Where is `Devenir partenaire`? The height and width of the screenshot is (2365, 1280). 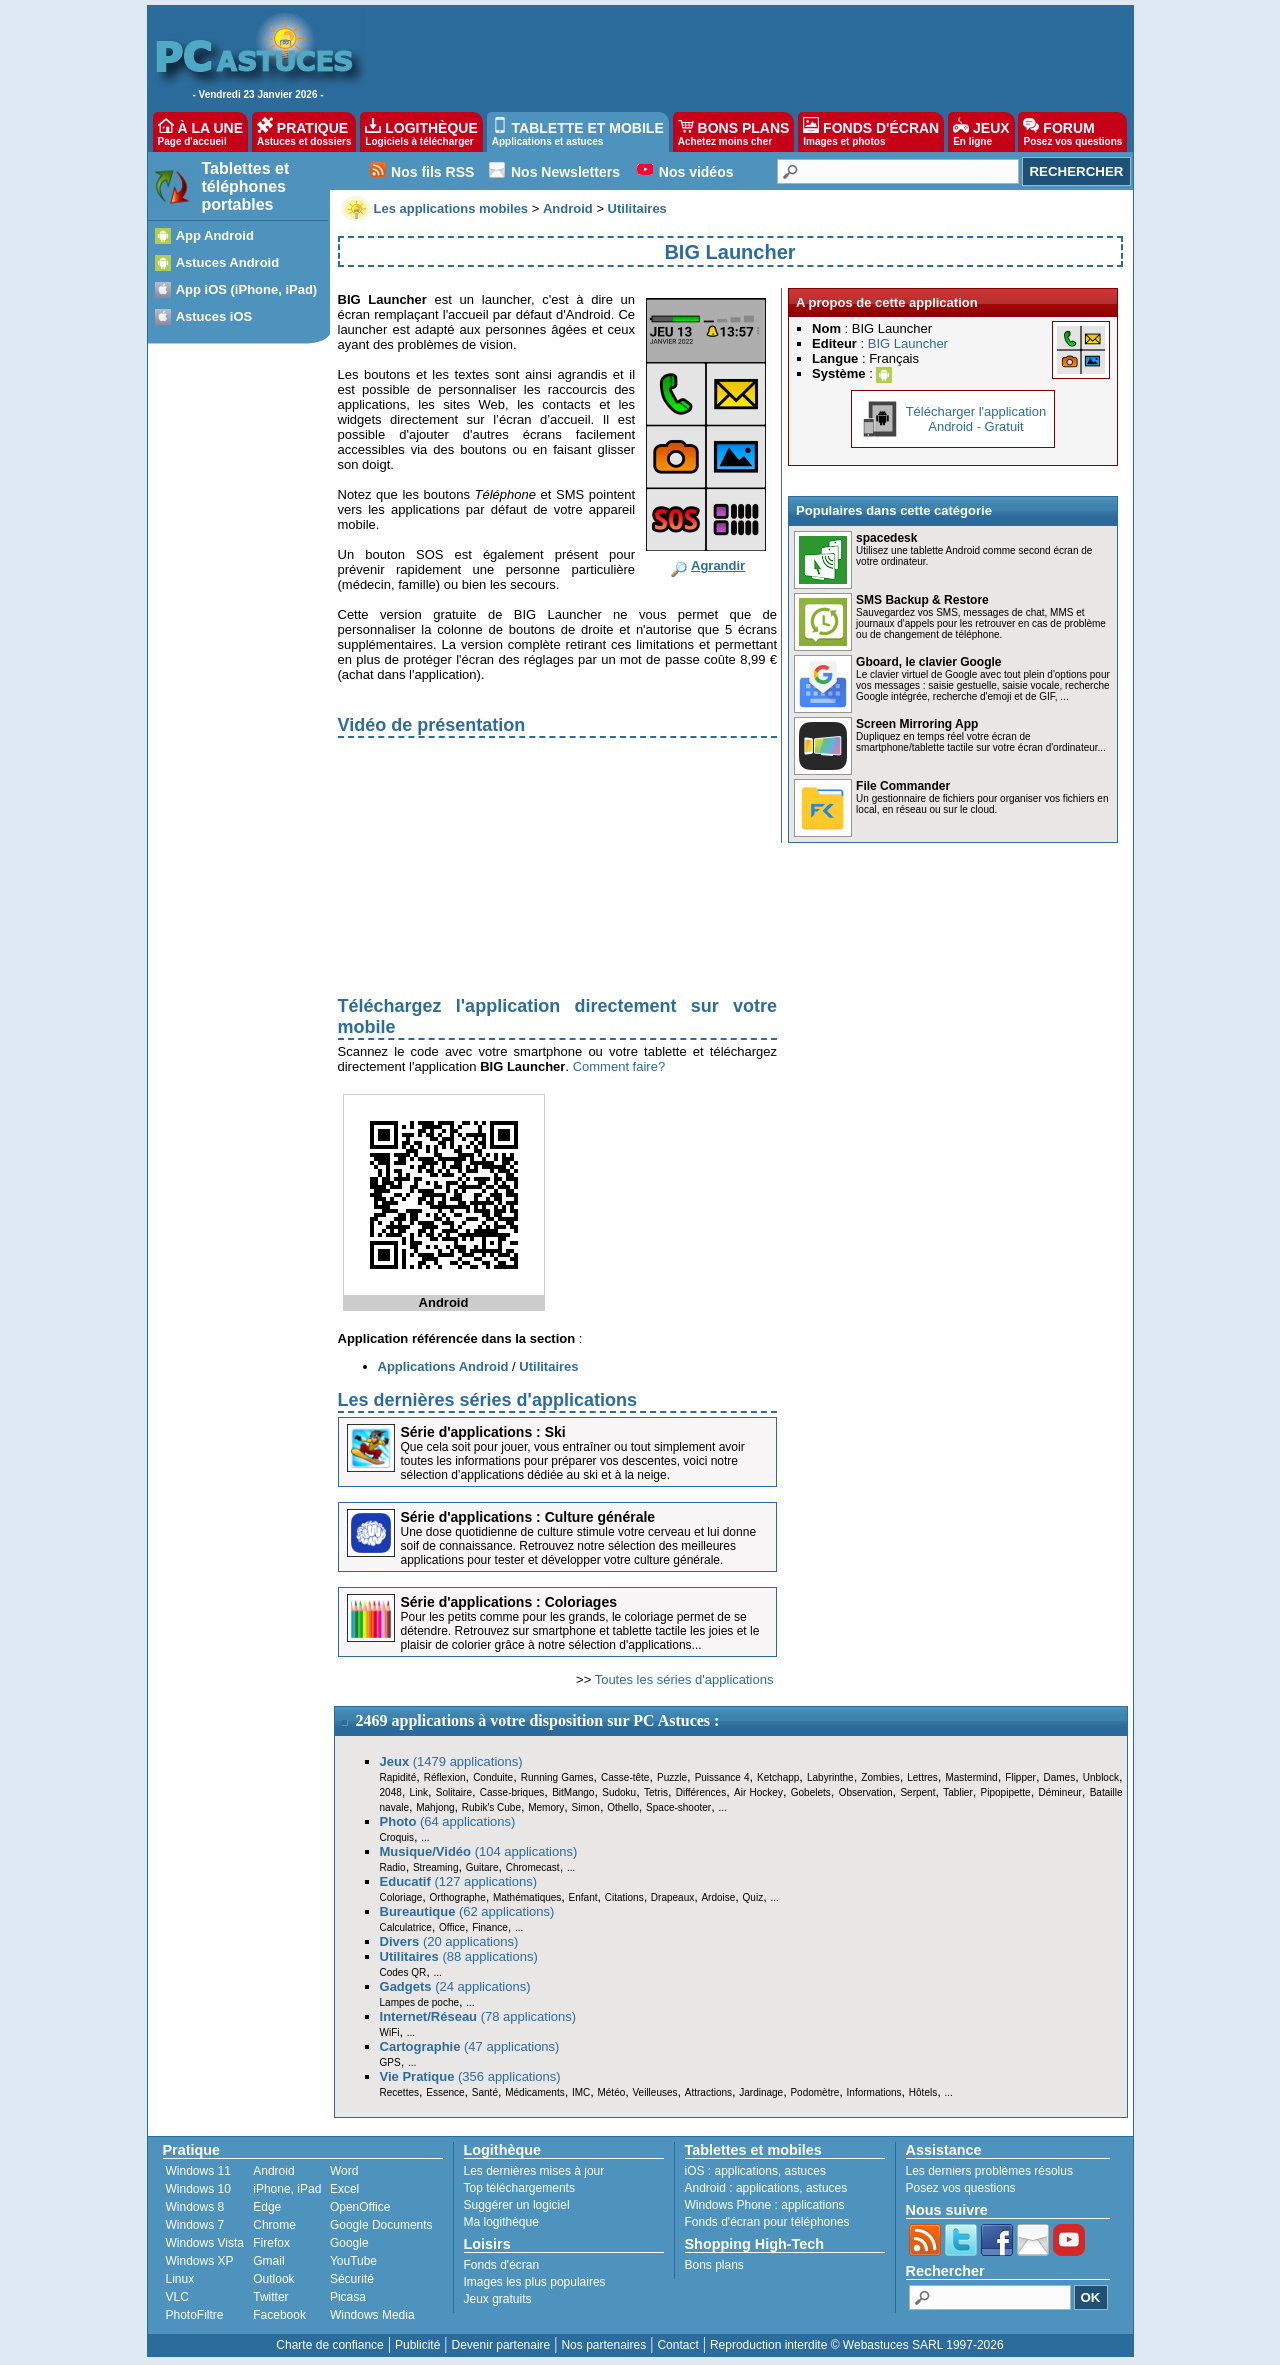 Devenir partenaire is located at coordinates (501, 2345).